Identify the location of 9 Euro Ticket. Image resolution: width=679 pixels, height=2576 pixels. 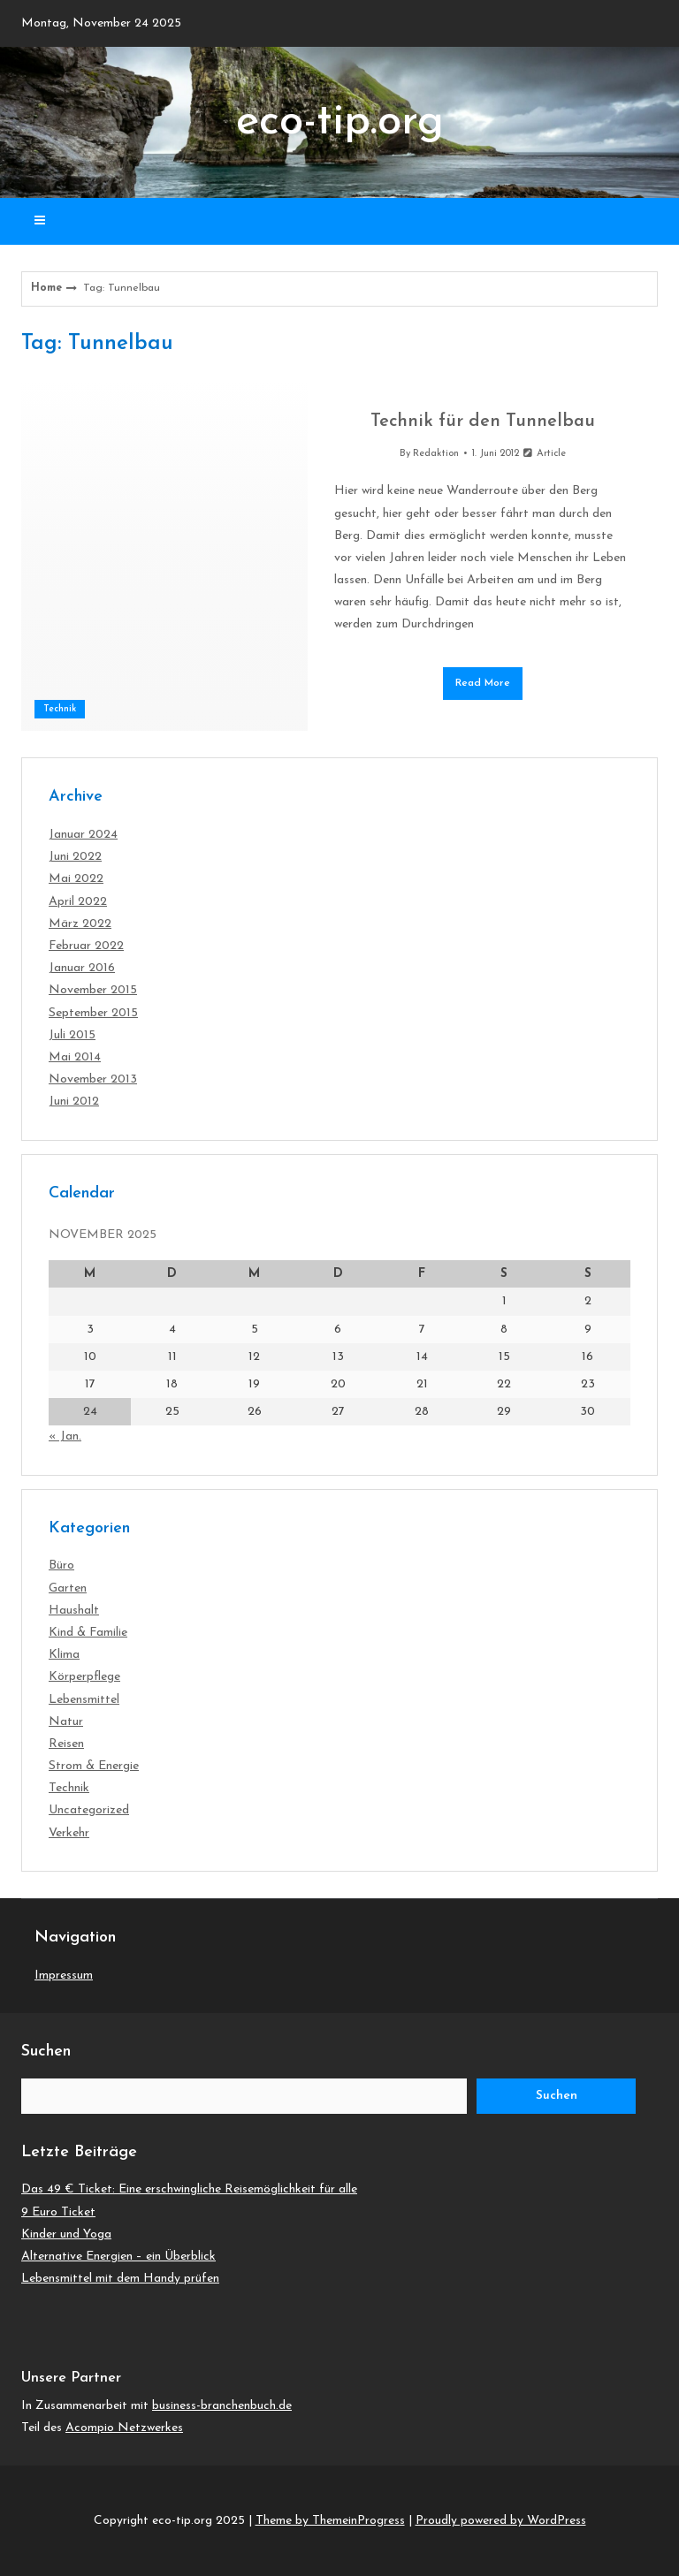
(58, 2212).